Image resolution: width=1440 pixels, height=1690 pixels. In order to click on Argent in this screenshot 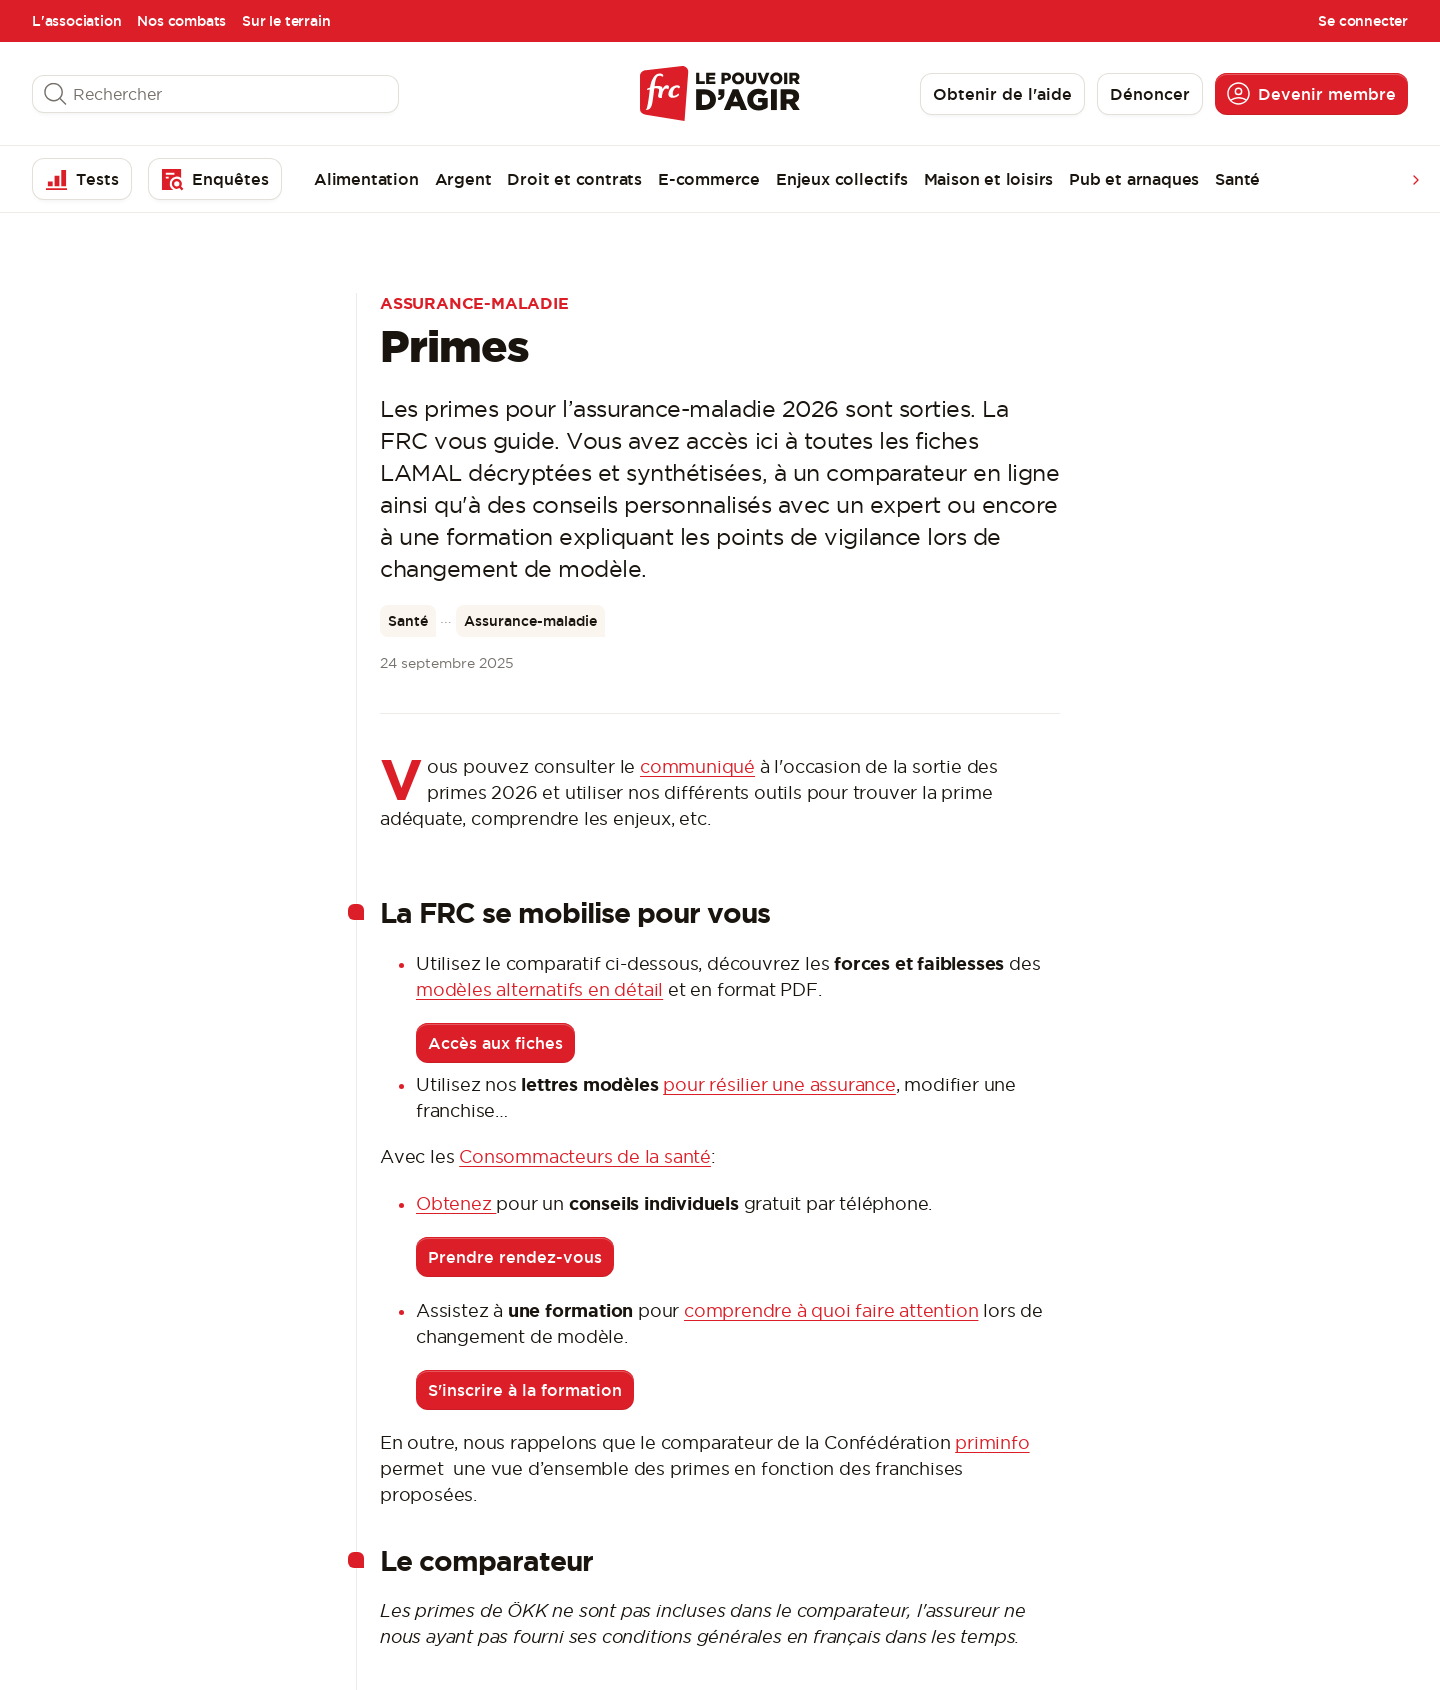, I will do `click(463, 179)`.